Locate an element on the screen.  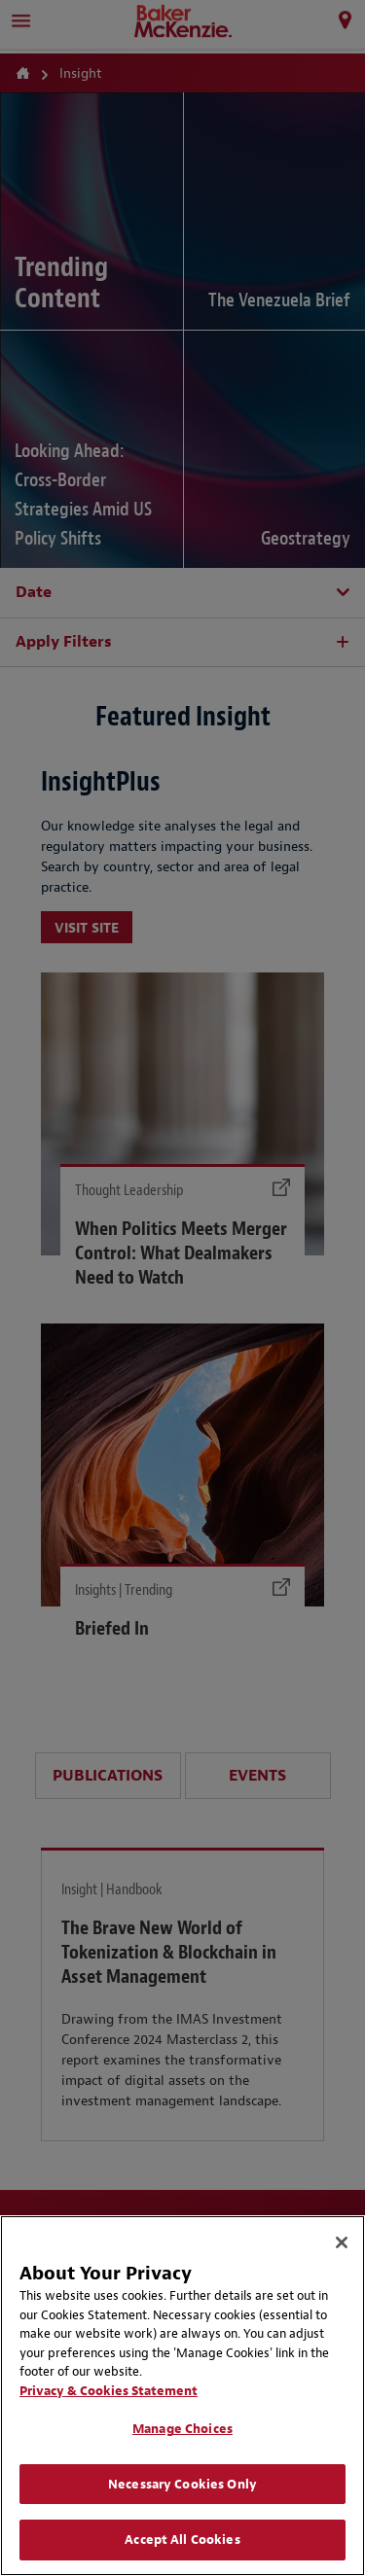
[region] is located at coordinates (182, 2395).